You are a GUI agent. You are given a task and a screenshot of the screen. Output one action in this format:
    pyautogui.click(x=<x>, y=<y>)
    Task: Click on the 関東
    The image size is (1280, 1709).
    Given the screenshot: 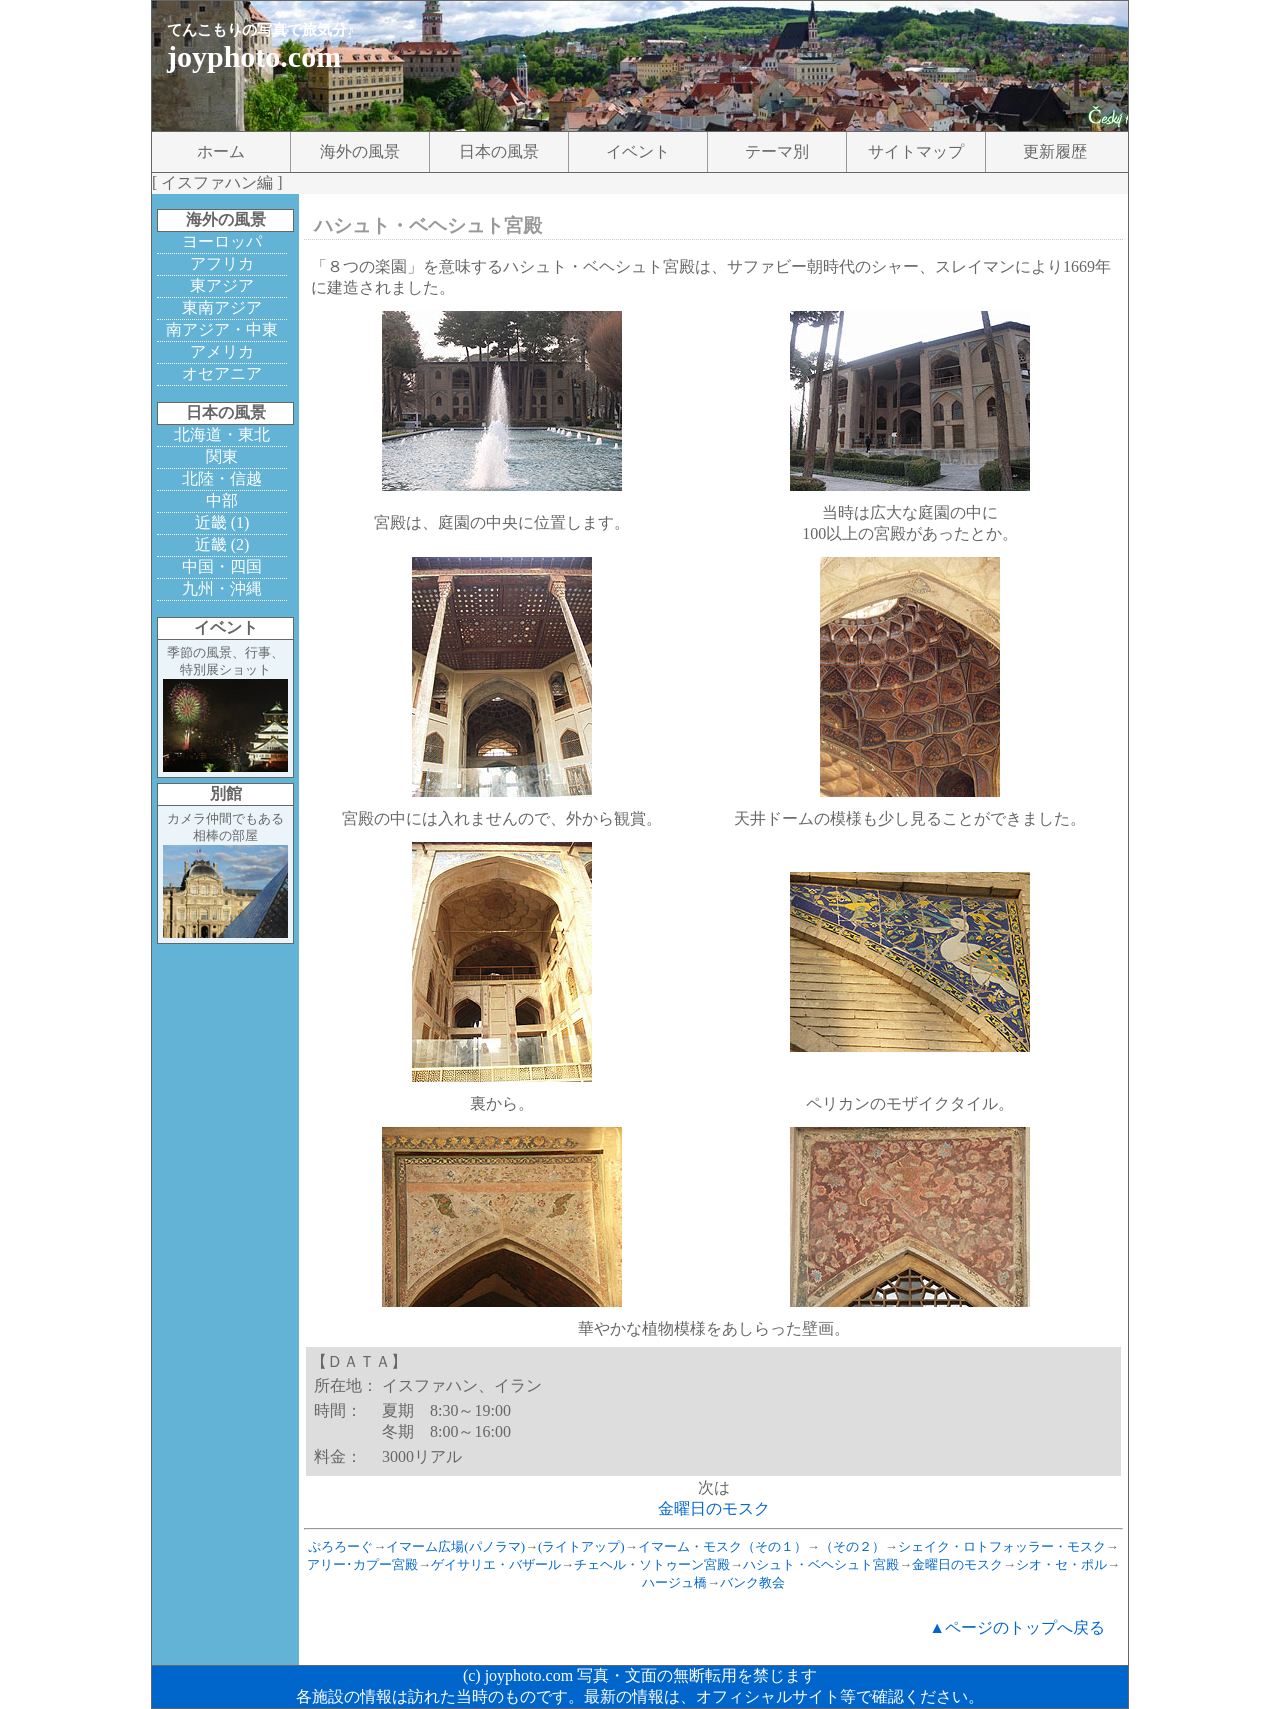 What is the action you would take?
    pyautogui.click(x=222, y=456)
    